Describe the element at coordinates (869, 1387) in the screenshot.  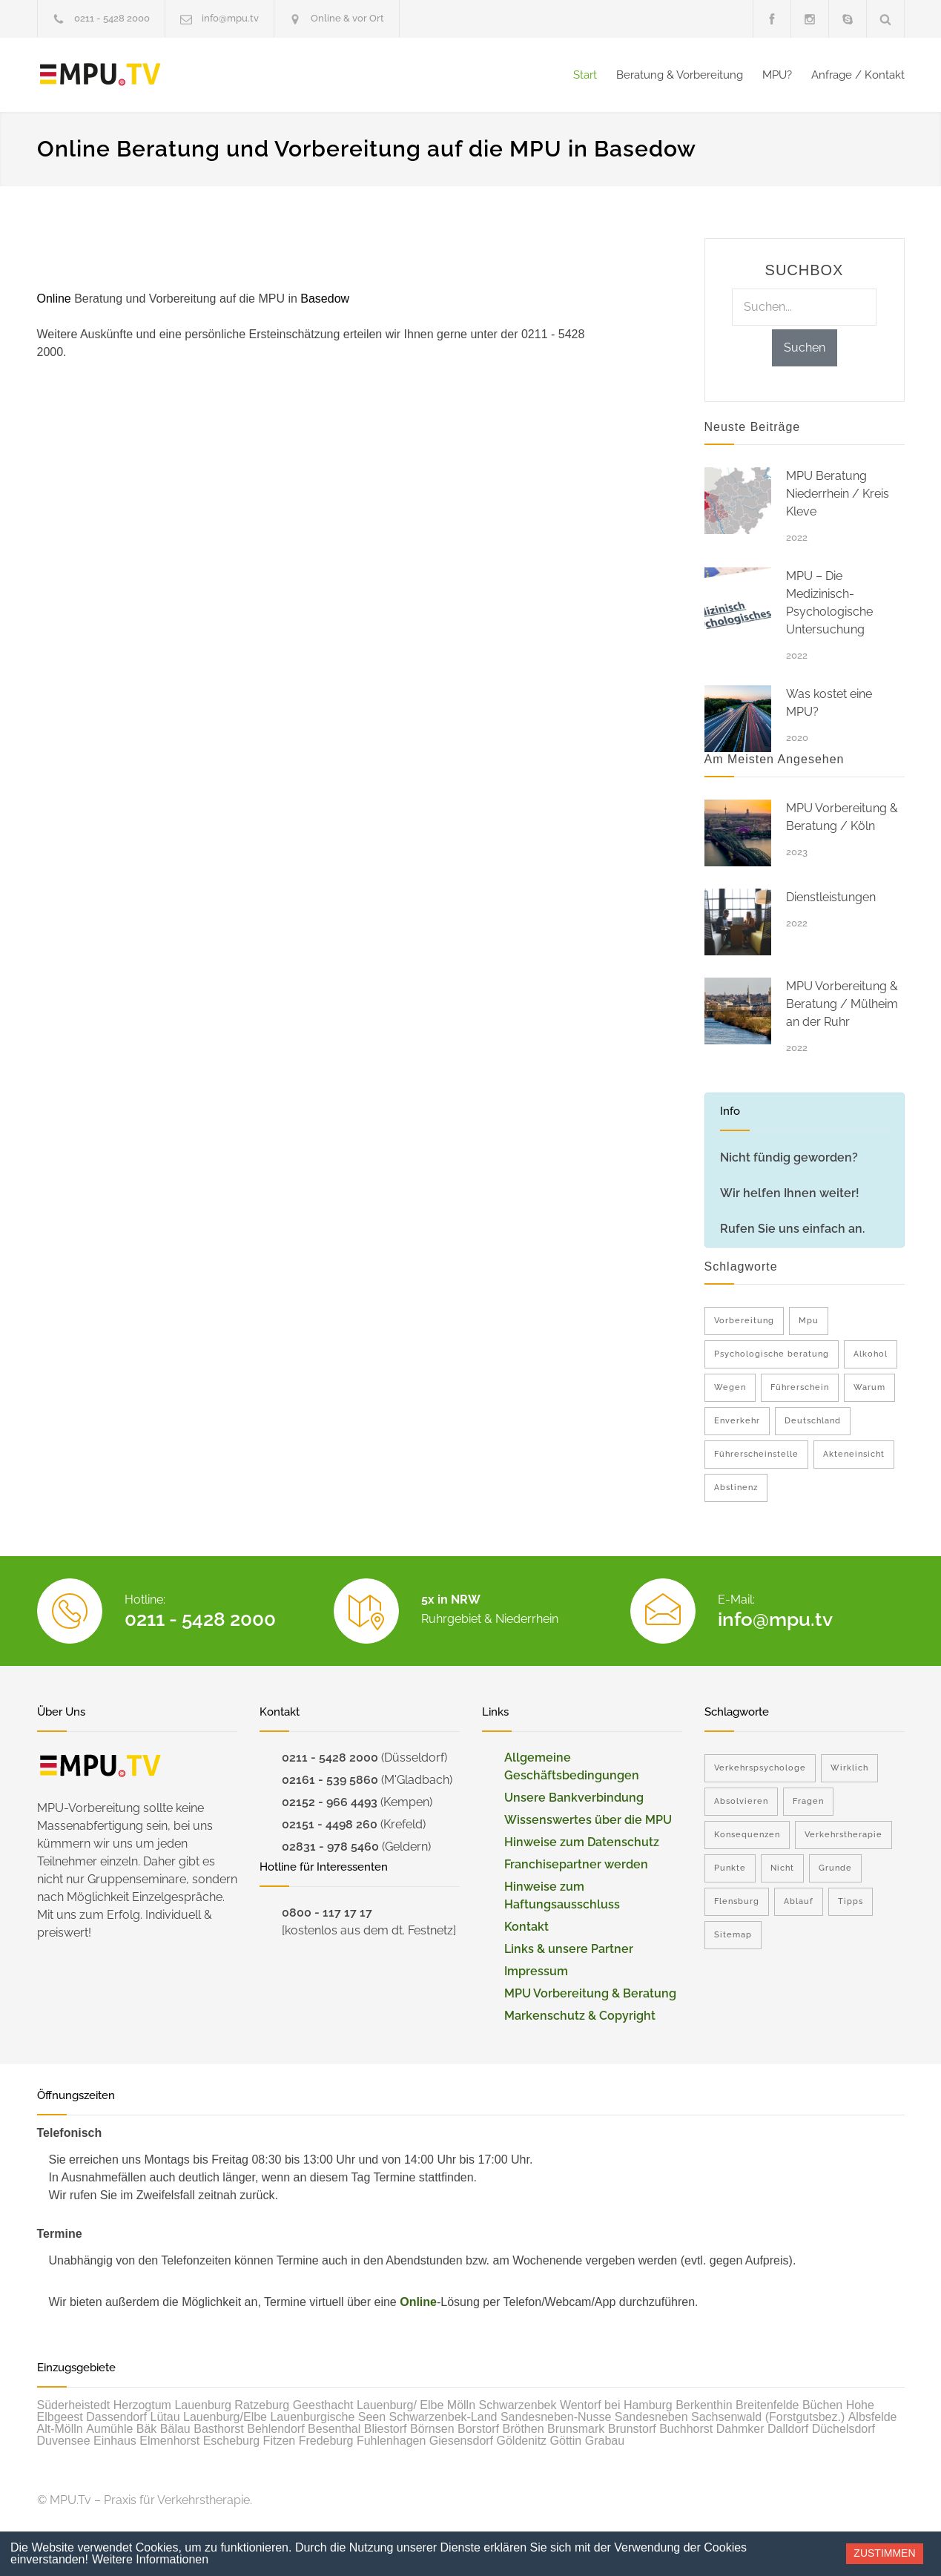
I see `Warum` at that location.